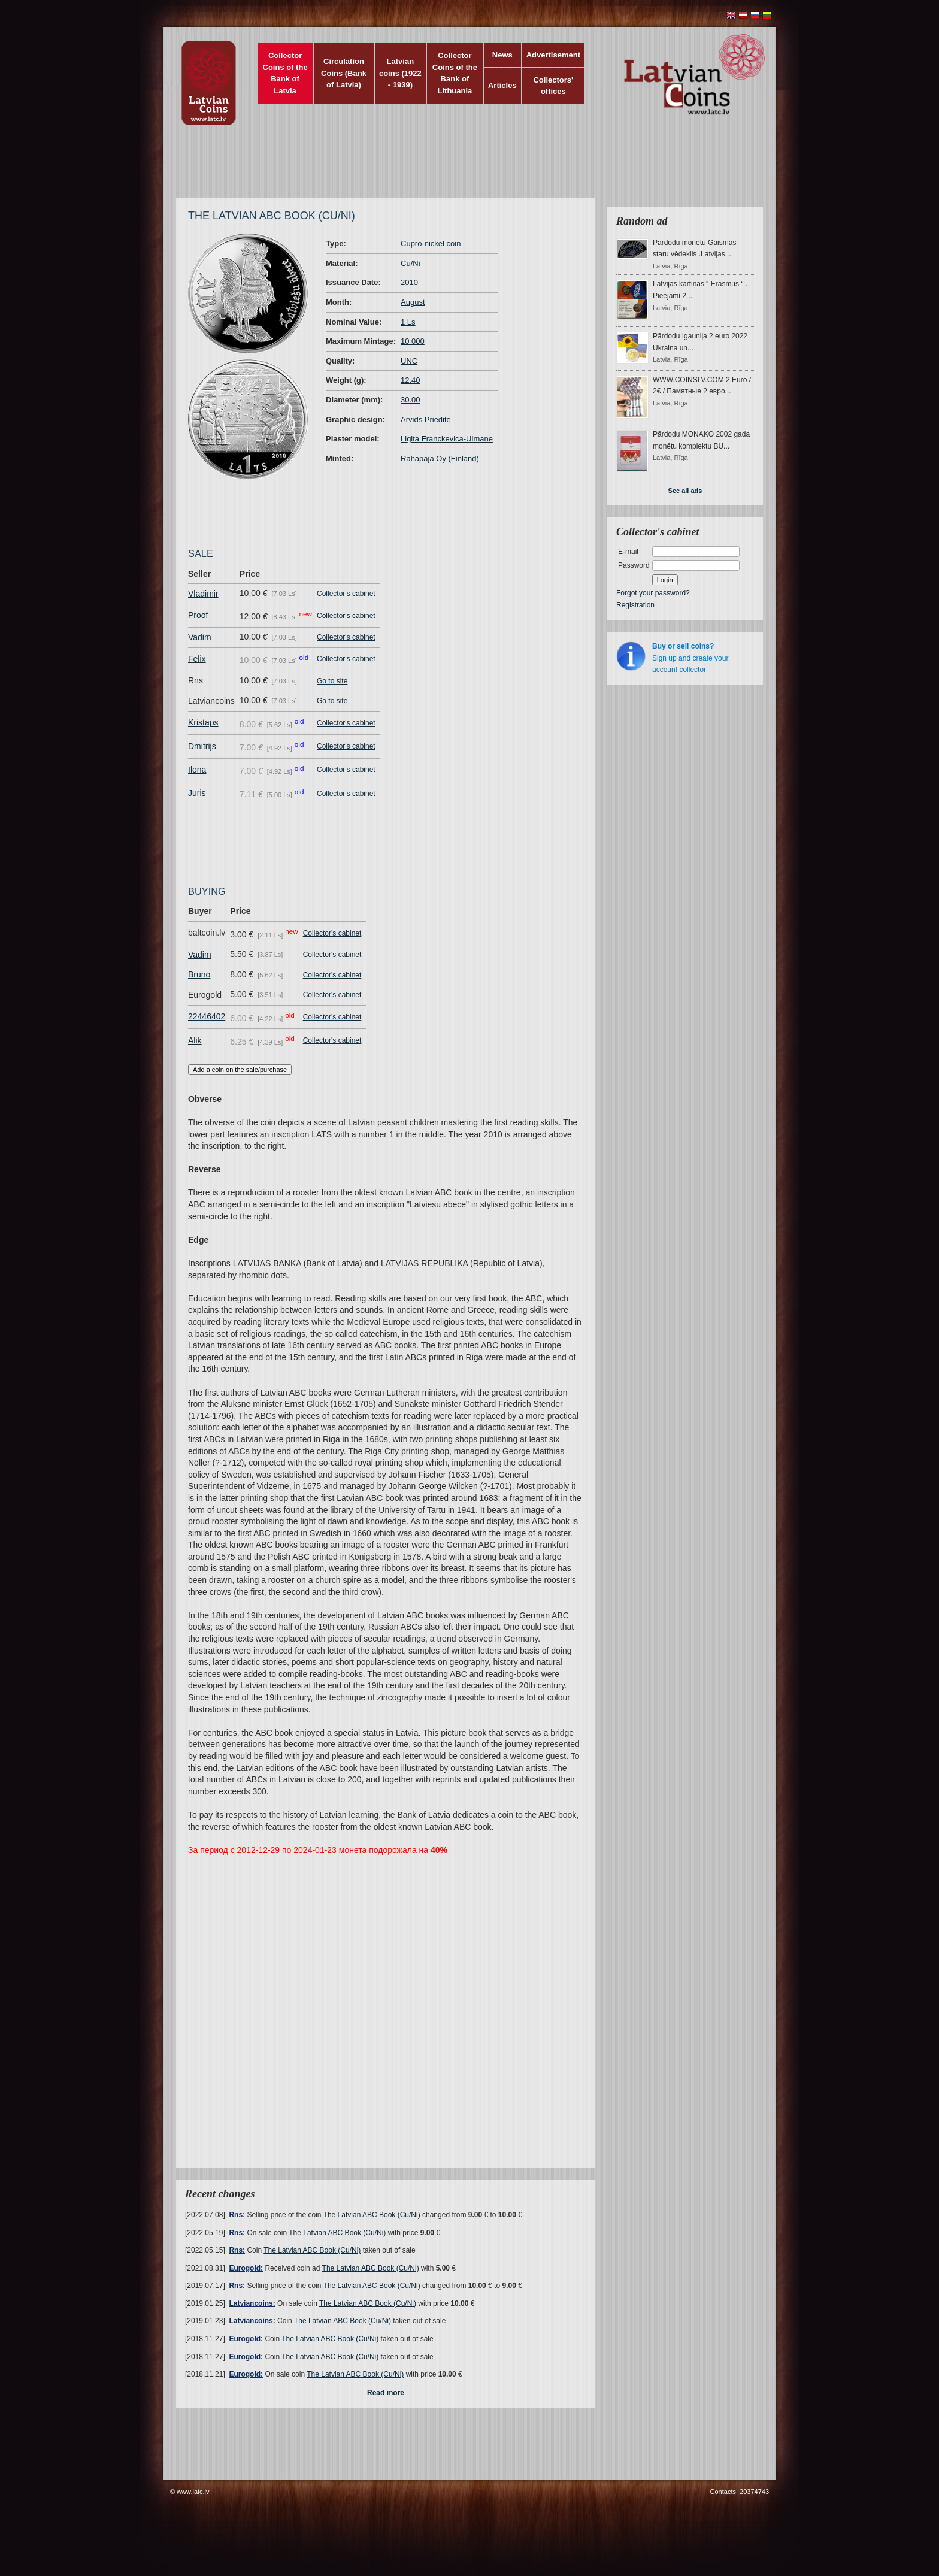 The image size is (939, 2576). I want to click on Vladimir, so click(203, 593).